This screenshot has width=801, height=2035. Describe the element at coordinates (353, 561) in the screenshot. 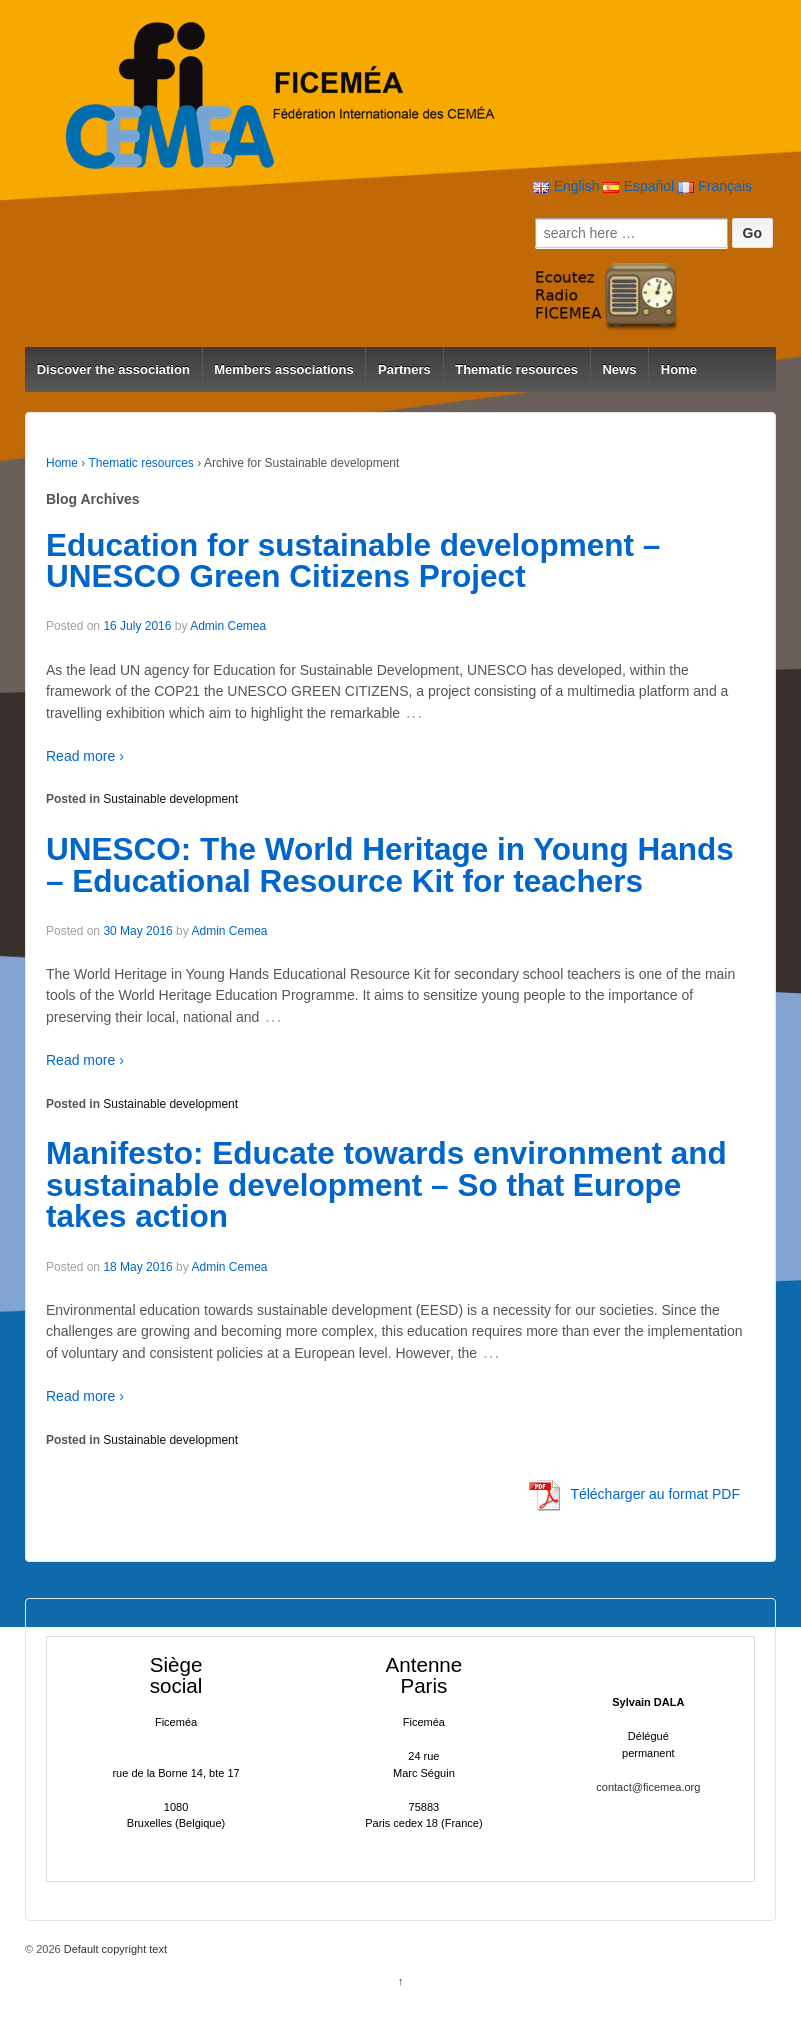

I see `Education for sustainable development – UNESCO Green Citizens Project` at that location.